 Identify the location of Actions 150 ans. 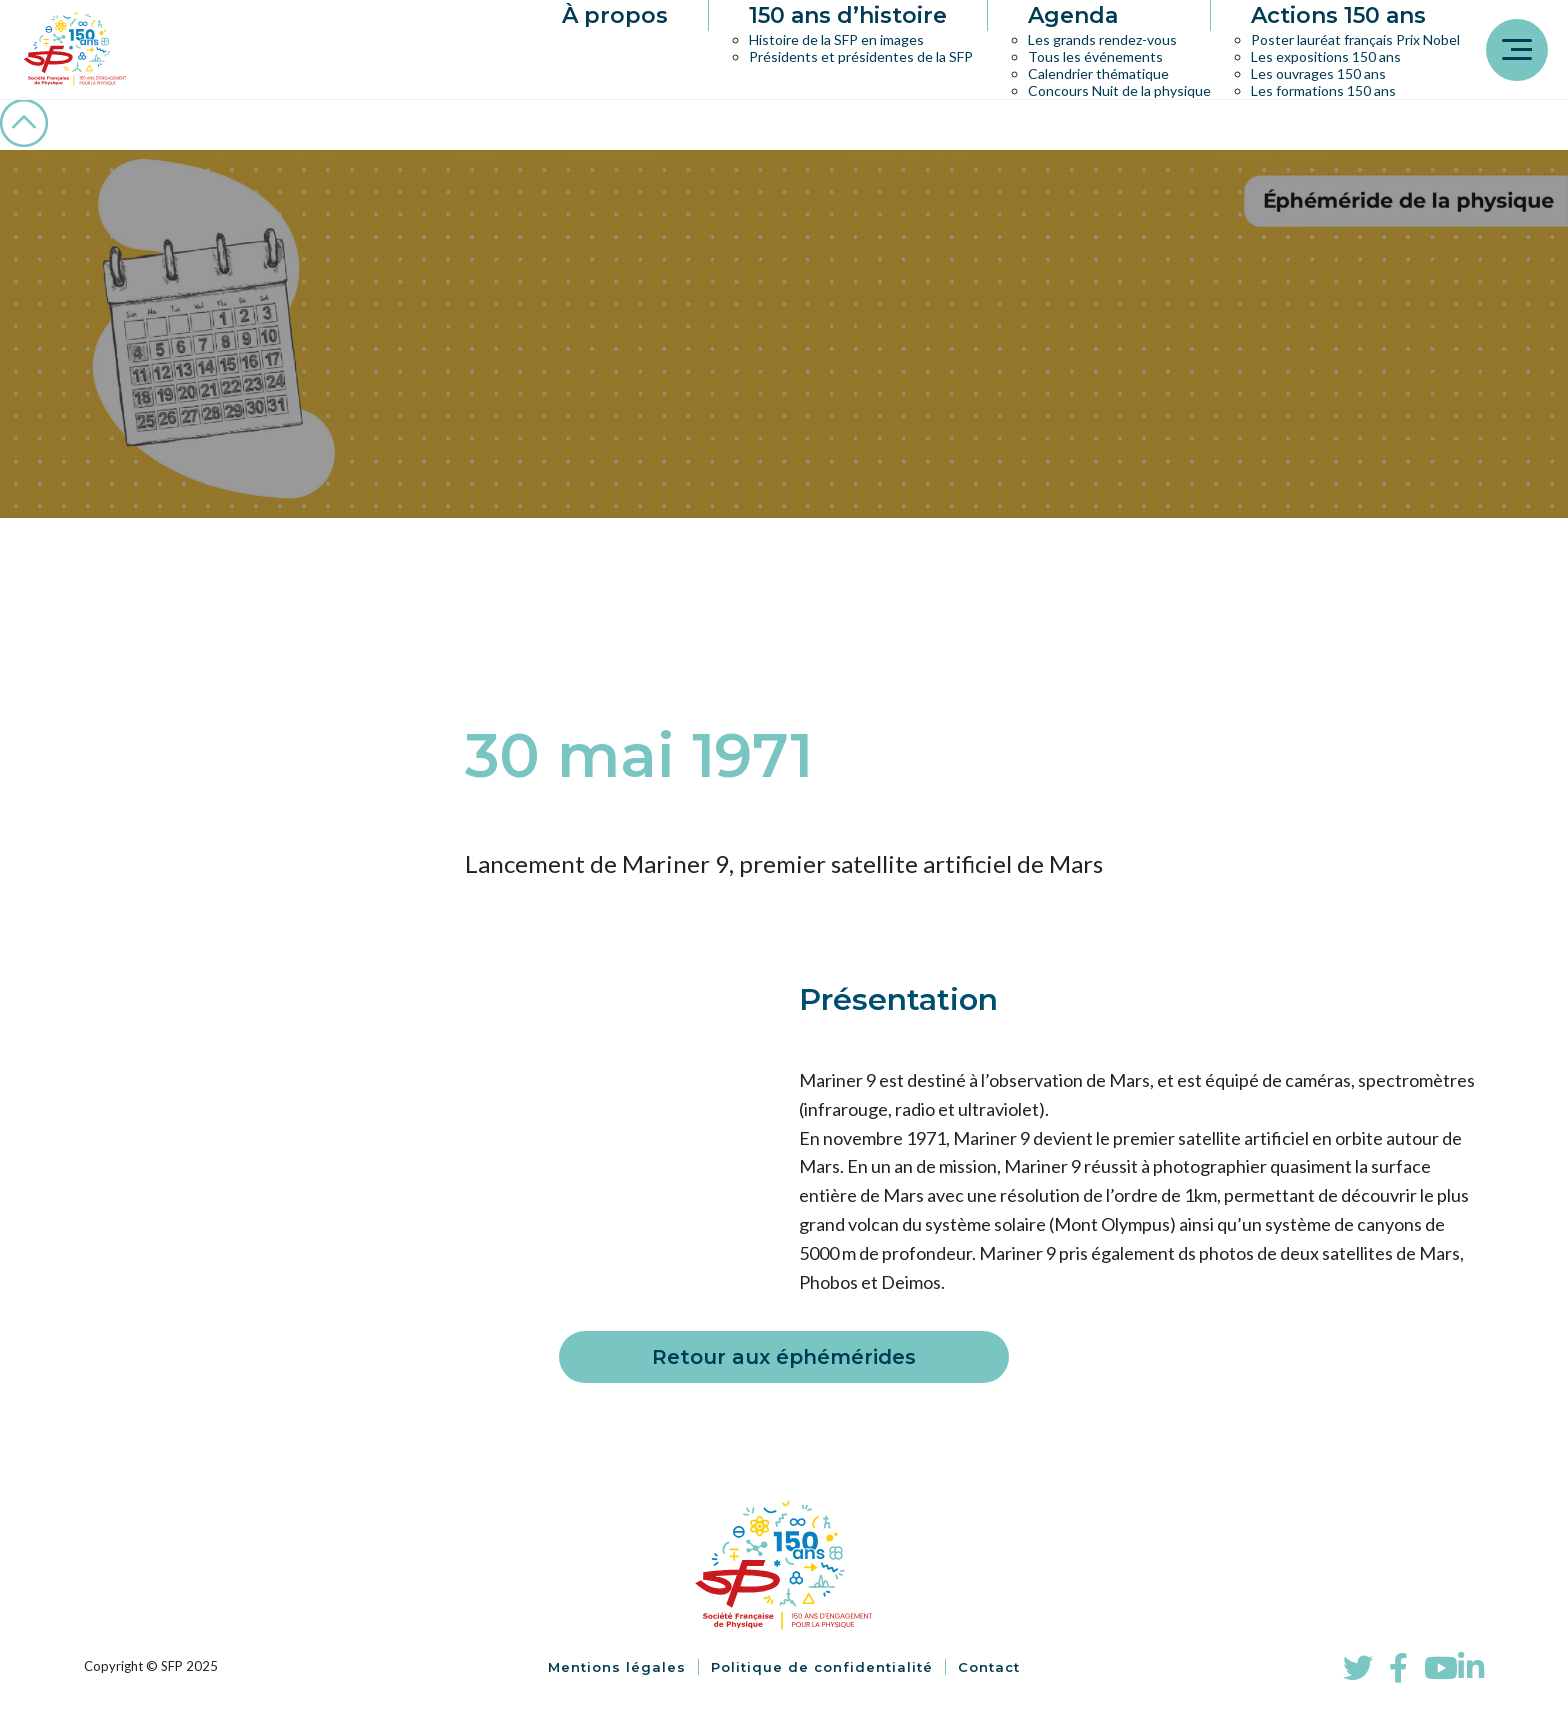
(1338, 15).